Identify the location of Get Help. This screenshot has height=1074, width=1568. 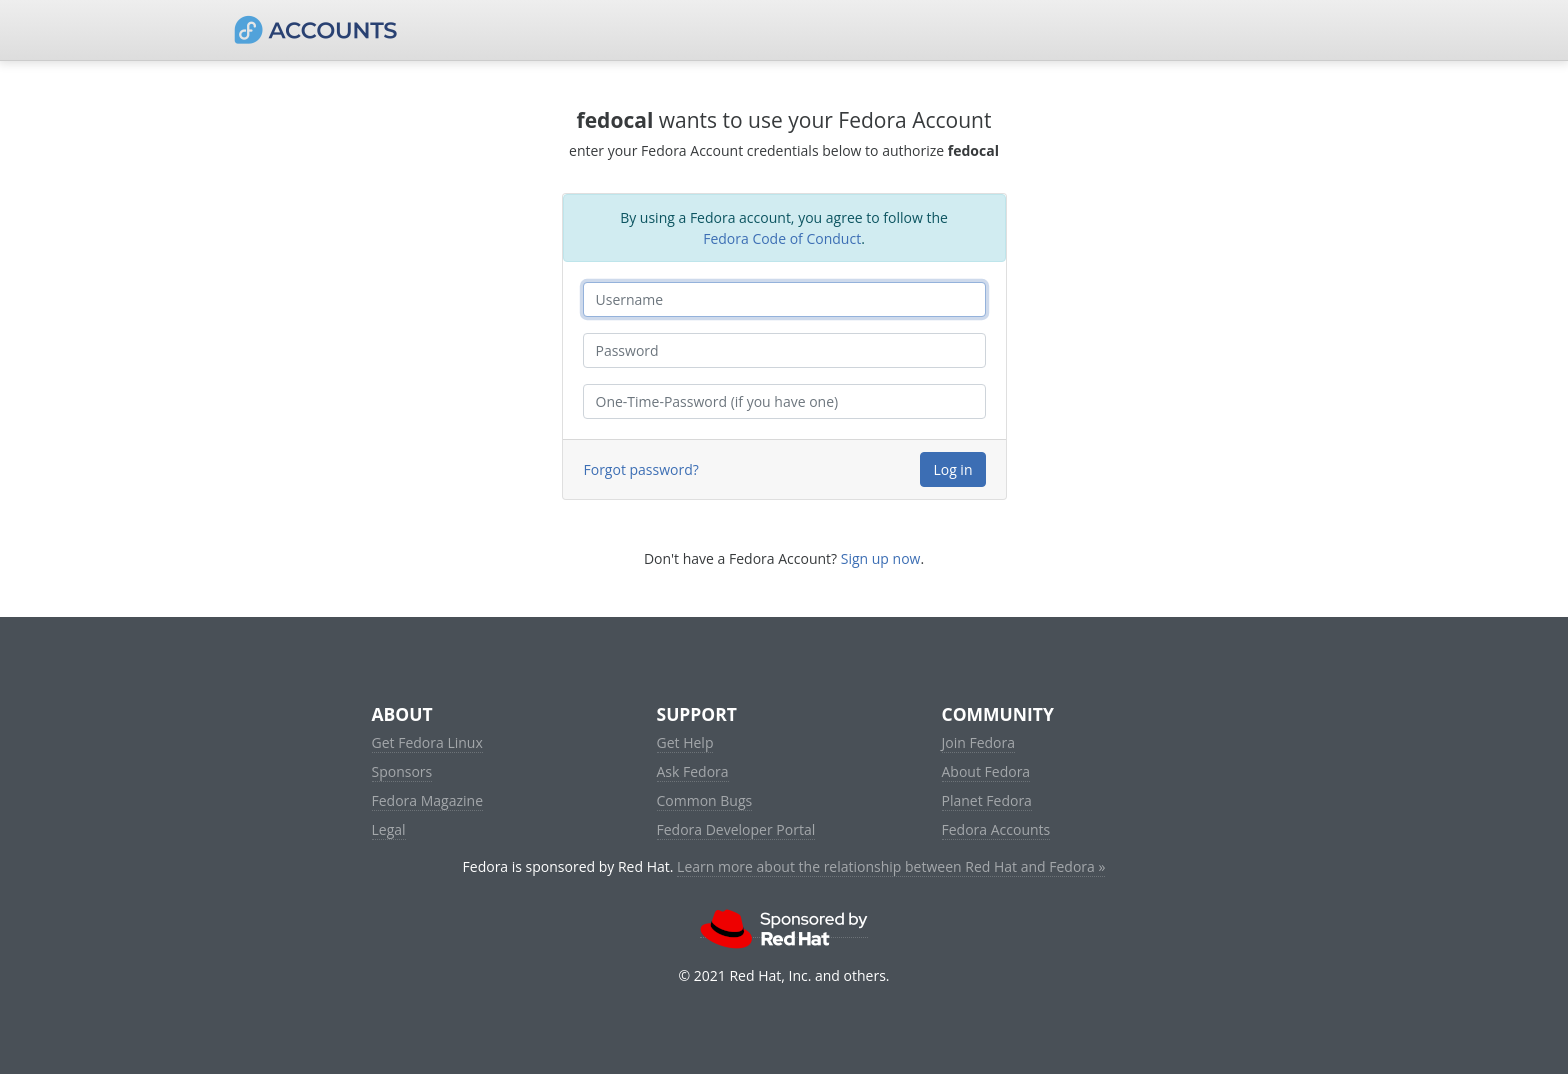
(685, 742).